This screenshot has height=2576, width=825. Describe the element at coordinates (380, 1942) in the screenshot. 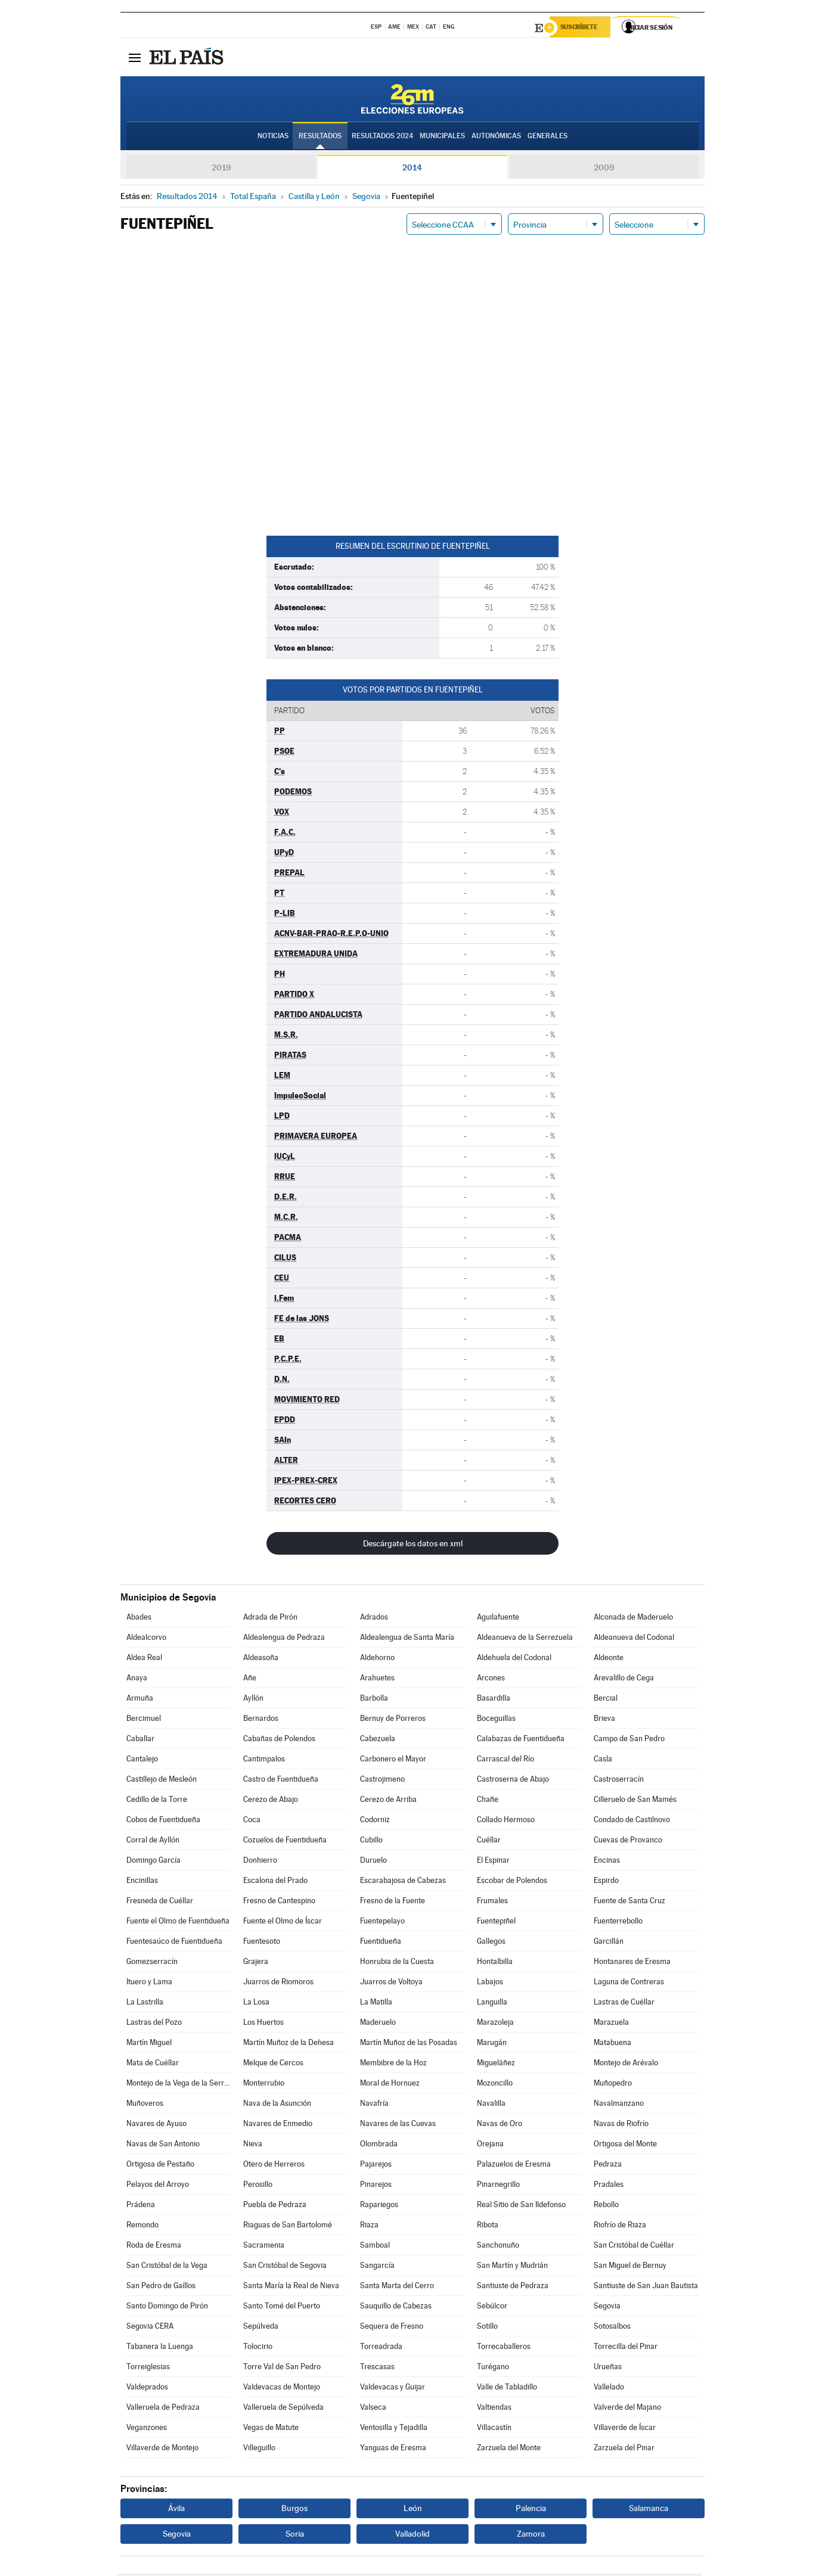

I see `Fuentidueña` at that location.